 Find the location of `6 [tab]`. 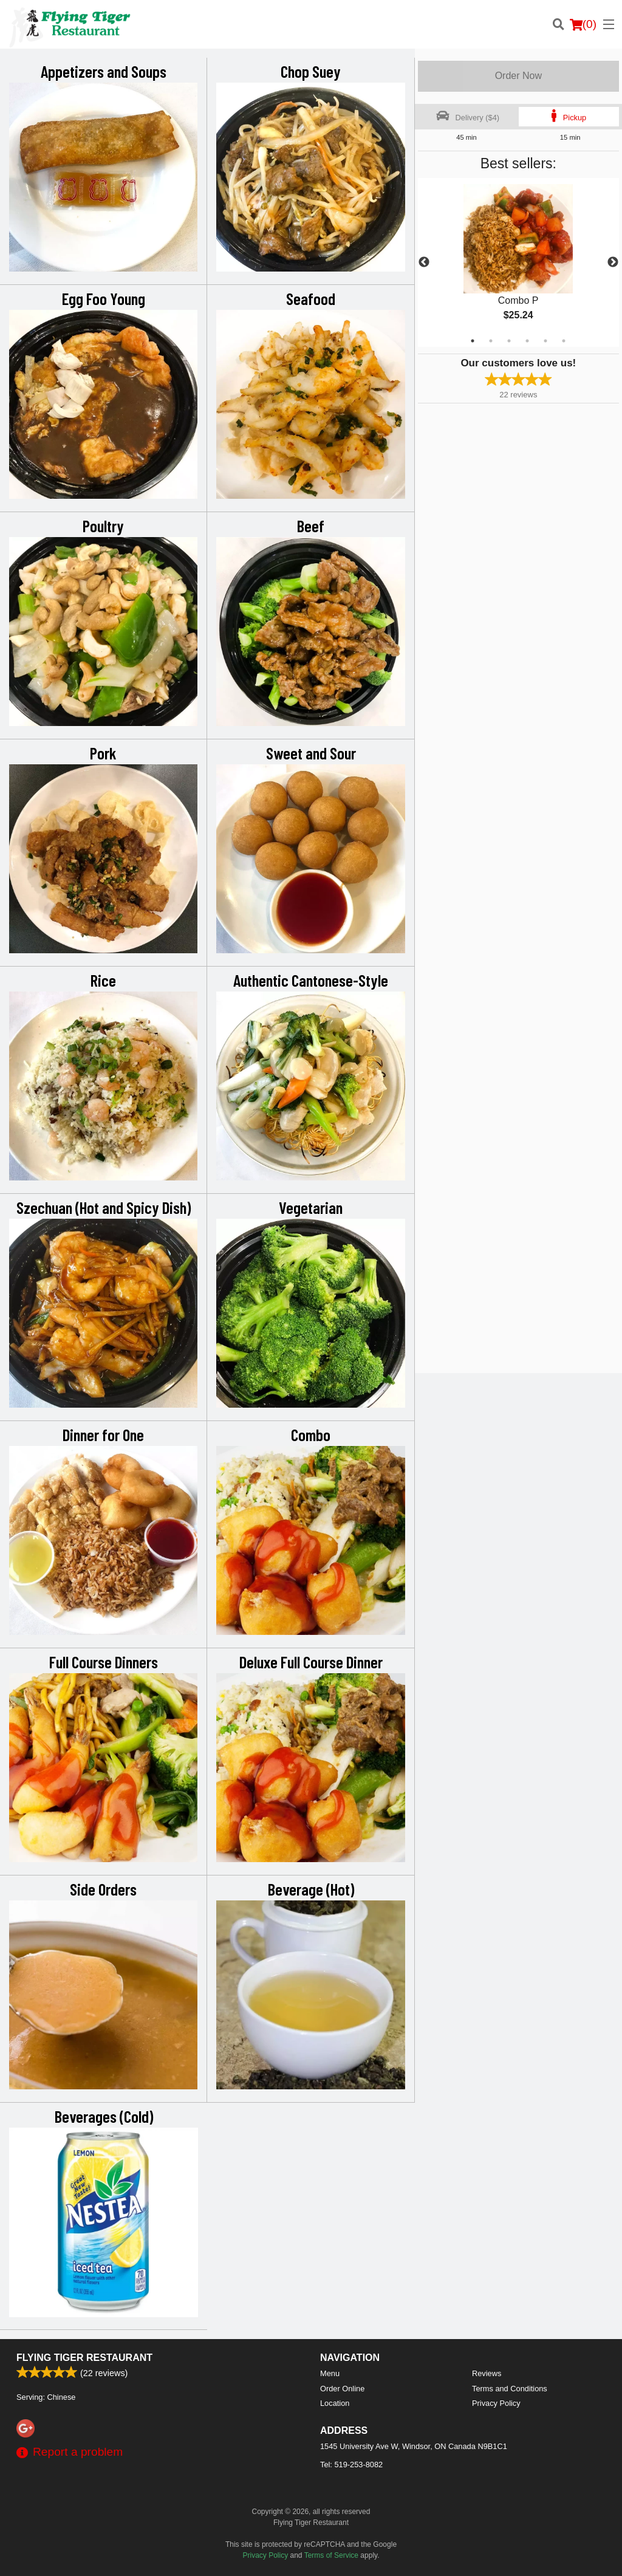

6 [tab] is located at coordinates (564, 341).